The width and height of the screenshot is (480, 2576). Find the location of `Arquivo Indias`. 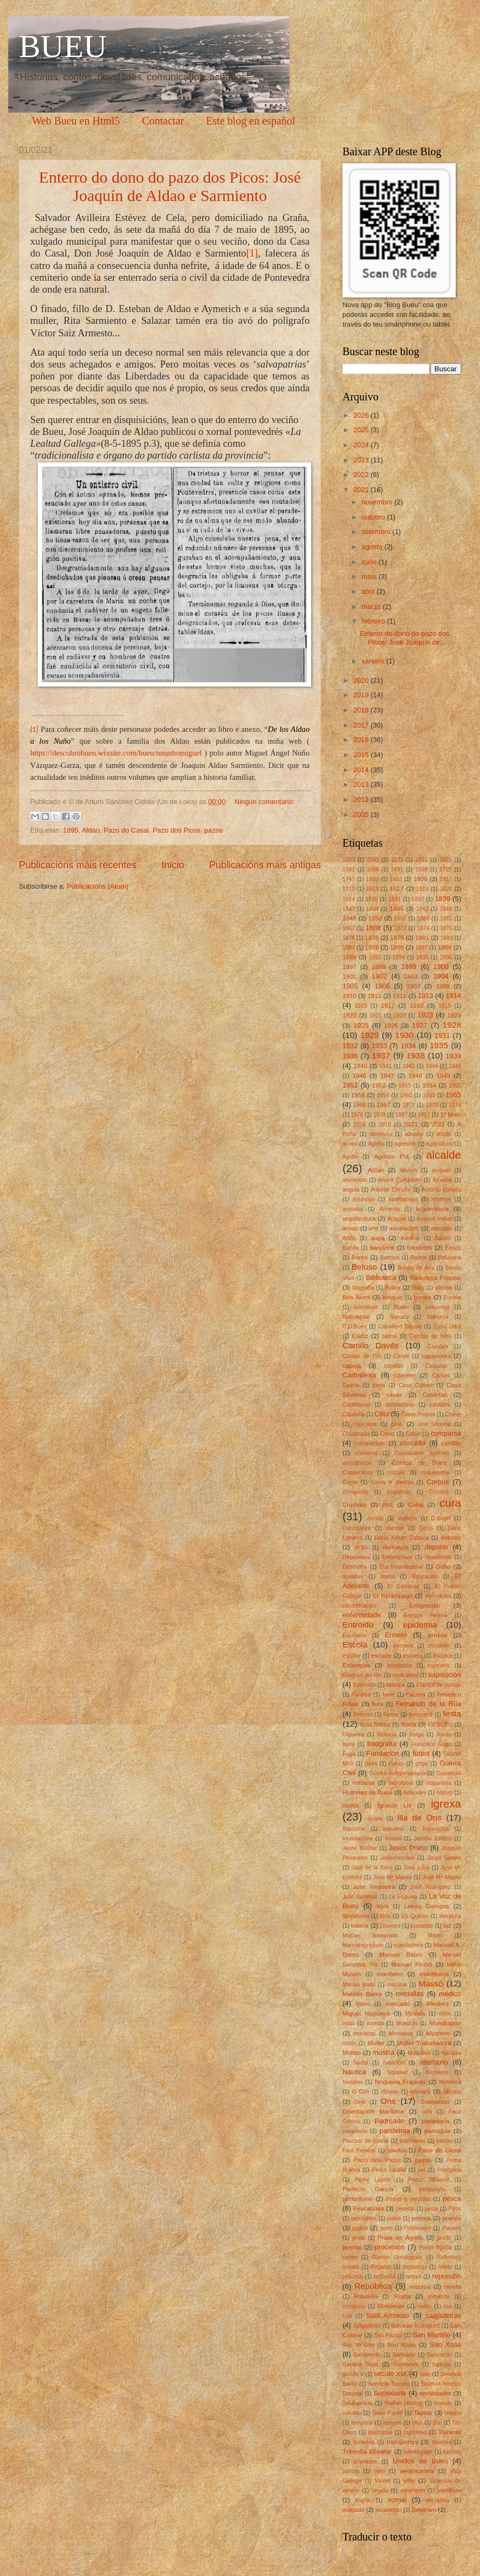

Arquivo Indias is located at coordinates (434, 1219).